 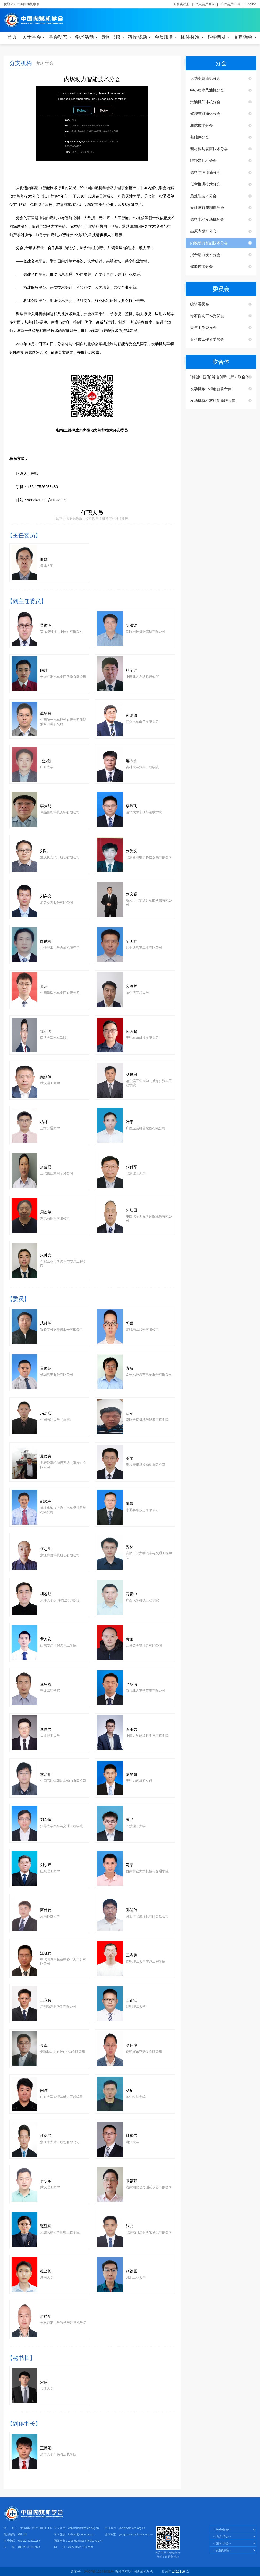 What do you see at coordinates (60, 37) in the screenshot?
I see `学会动态` at bounding box center [60, 37].